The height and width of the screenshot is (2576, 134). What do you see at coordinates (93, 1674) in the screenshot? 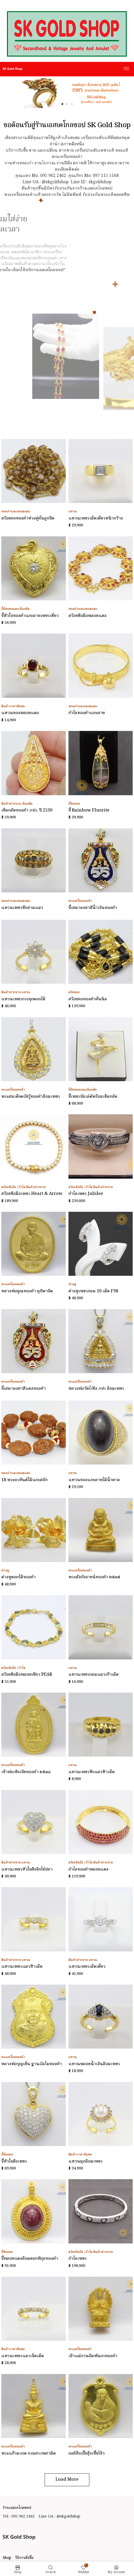
I see `แหวนเพชรกลมแถวเก้าเม็ด` at bounding box center [93, 1674].